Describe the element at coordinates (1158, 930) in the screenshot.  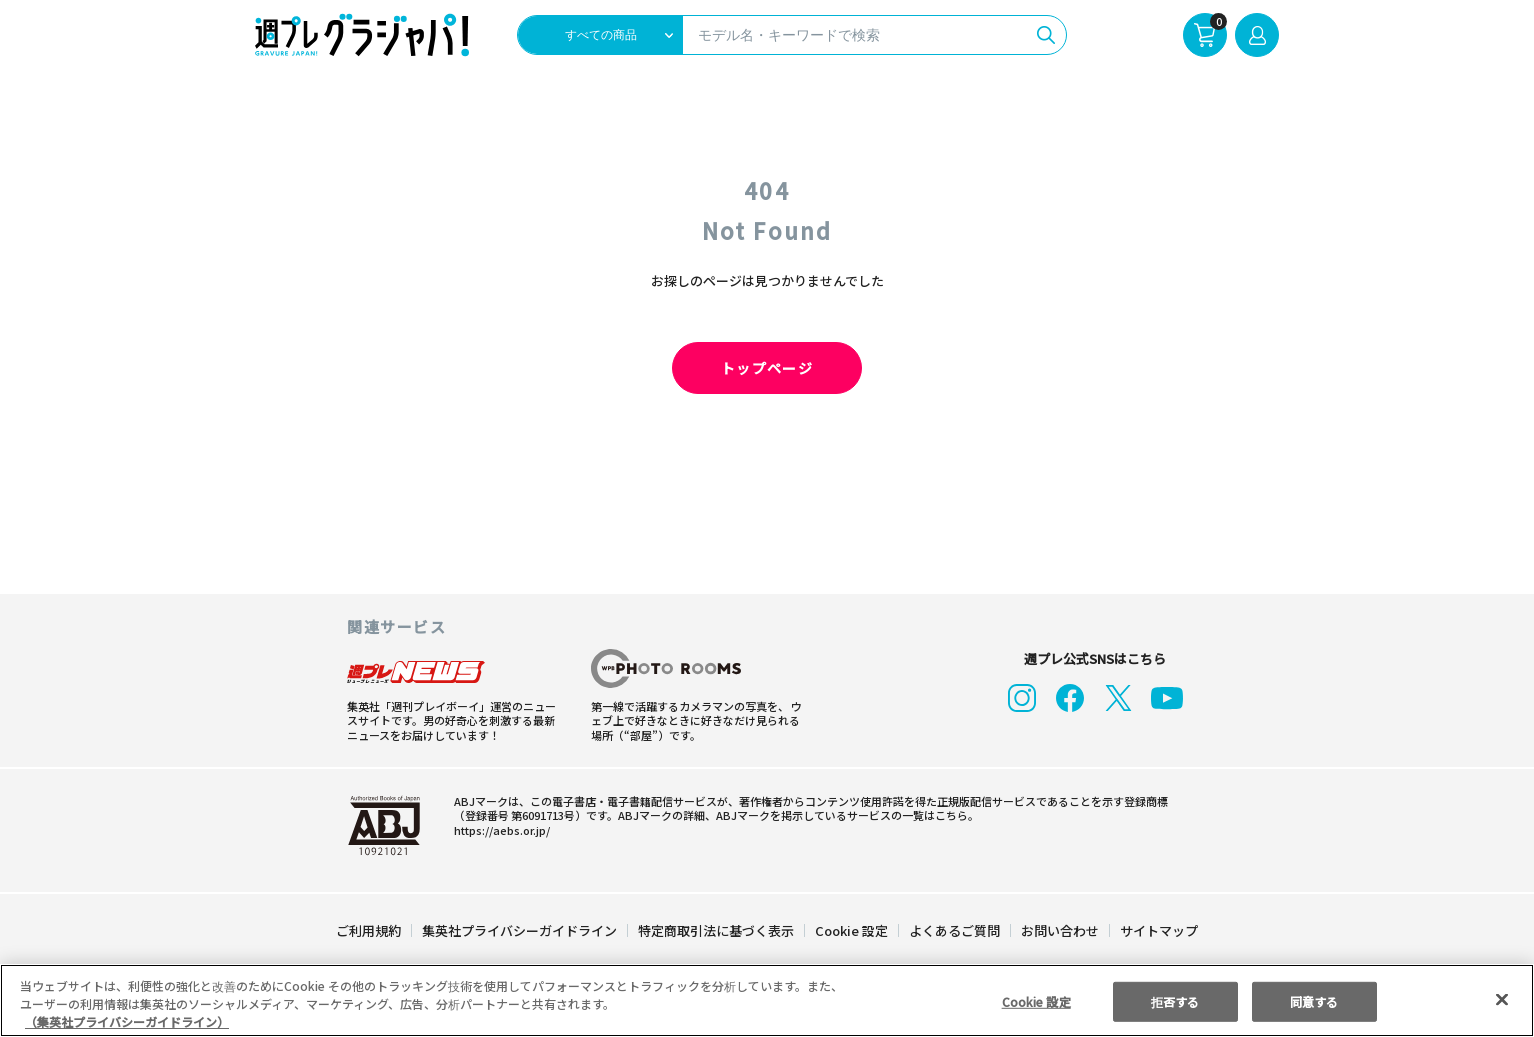
I see `サイトマップ` at that location.